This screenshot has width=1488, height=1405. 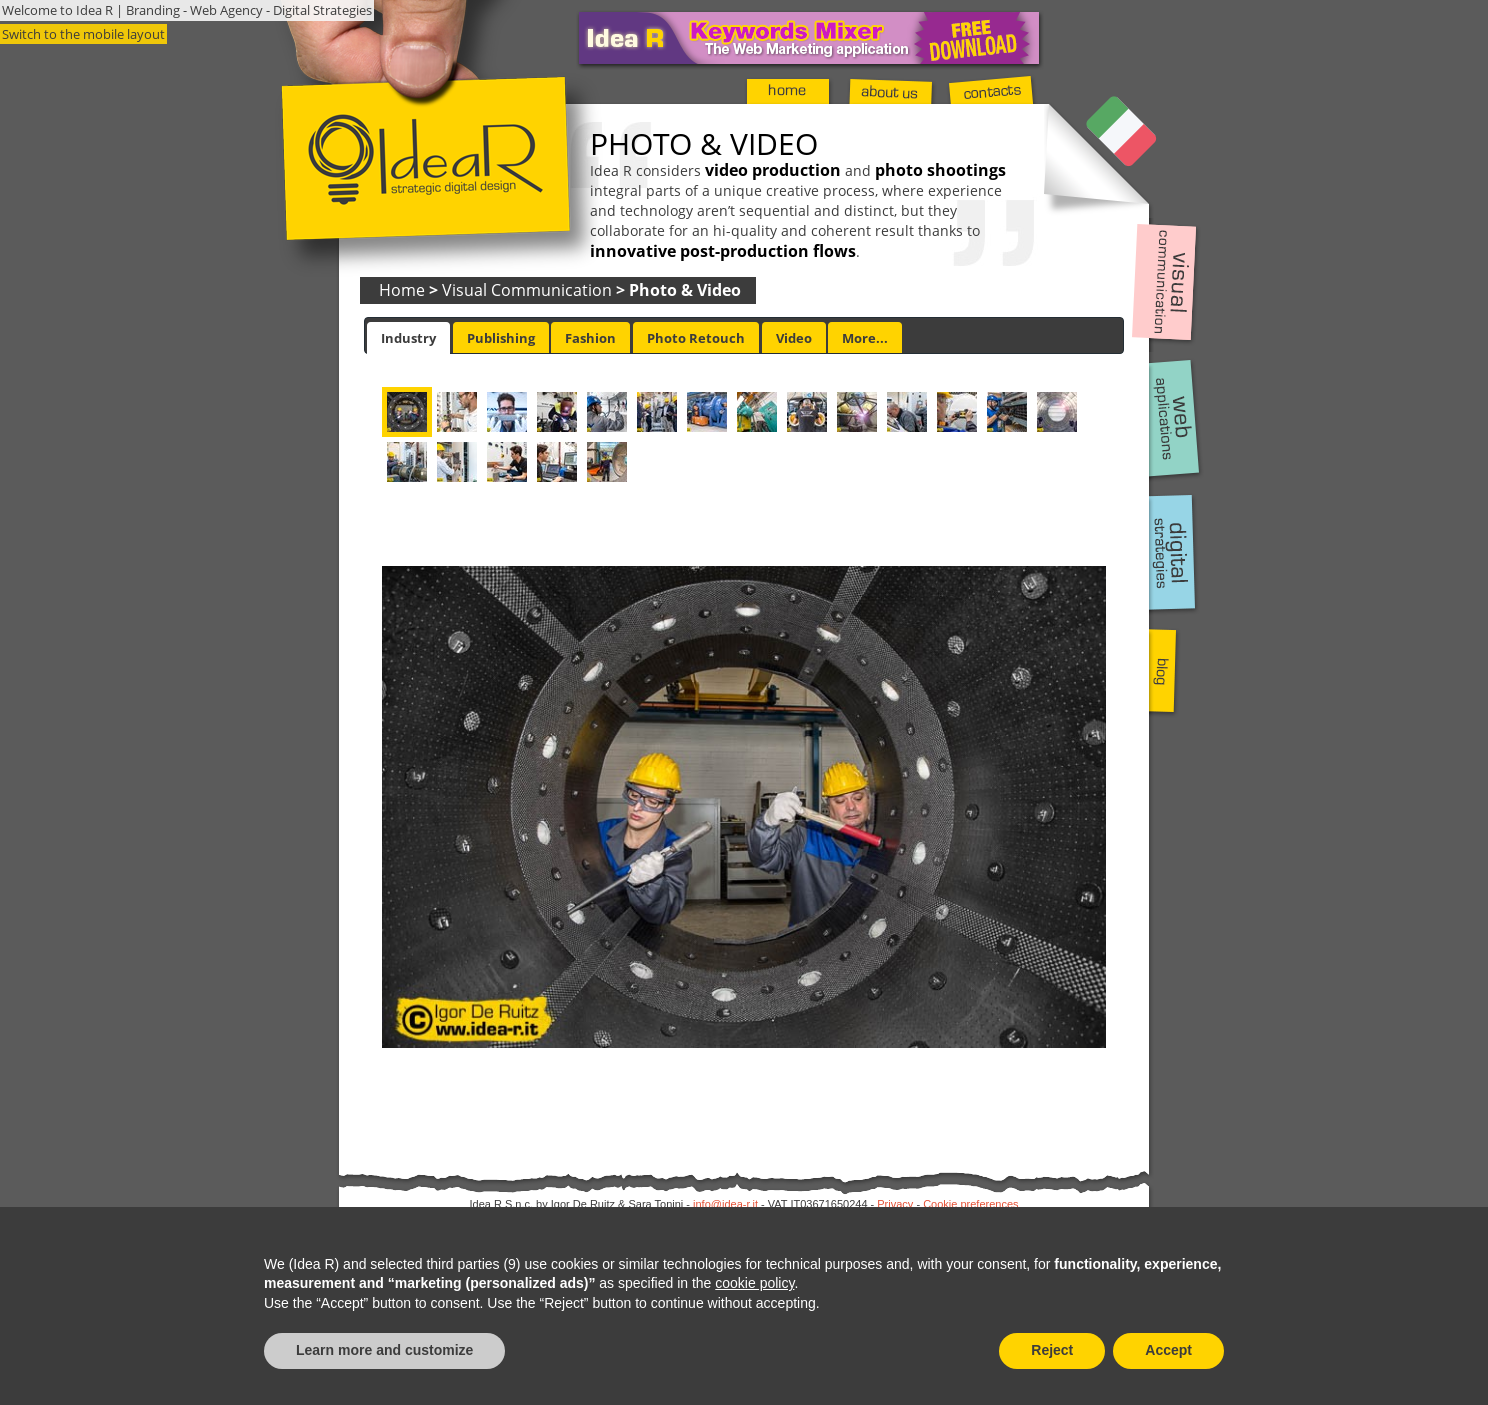 What do you see at coordinates (865, 338) in the screenshot?
I see `More... [presentation]` at bounding box center [865, 338].